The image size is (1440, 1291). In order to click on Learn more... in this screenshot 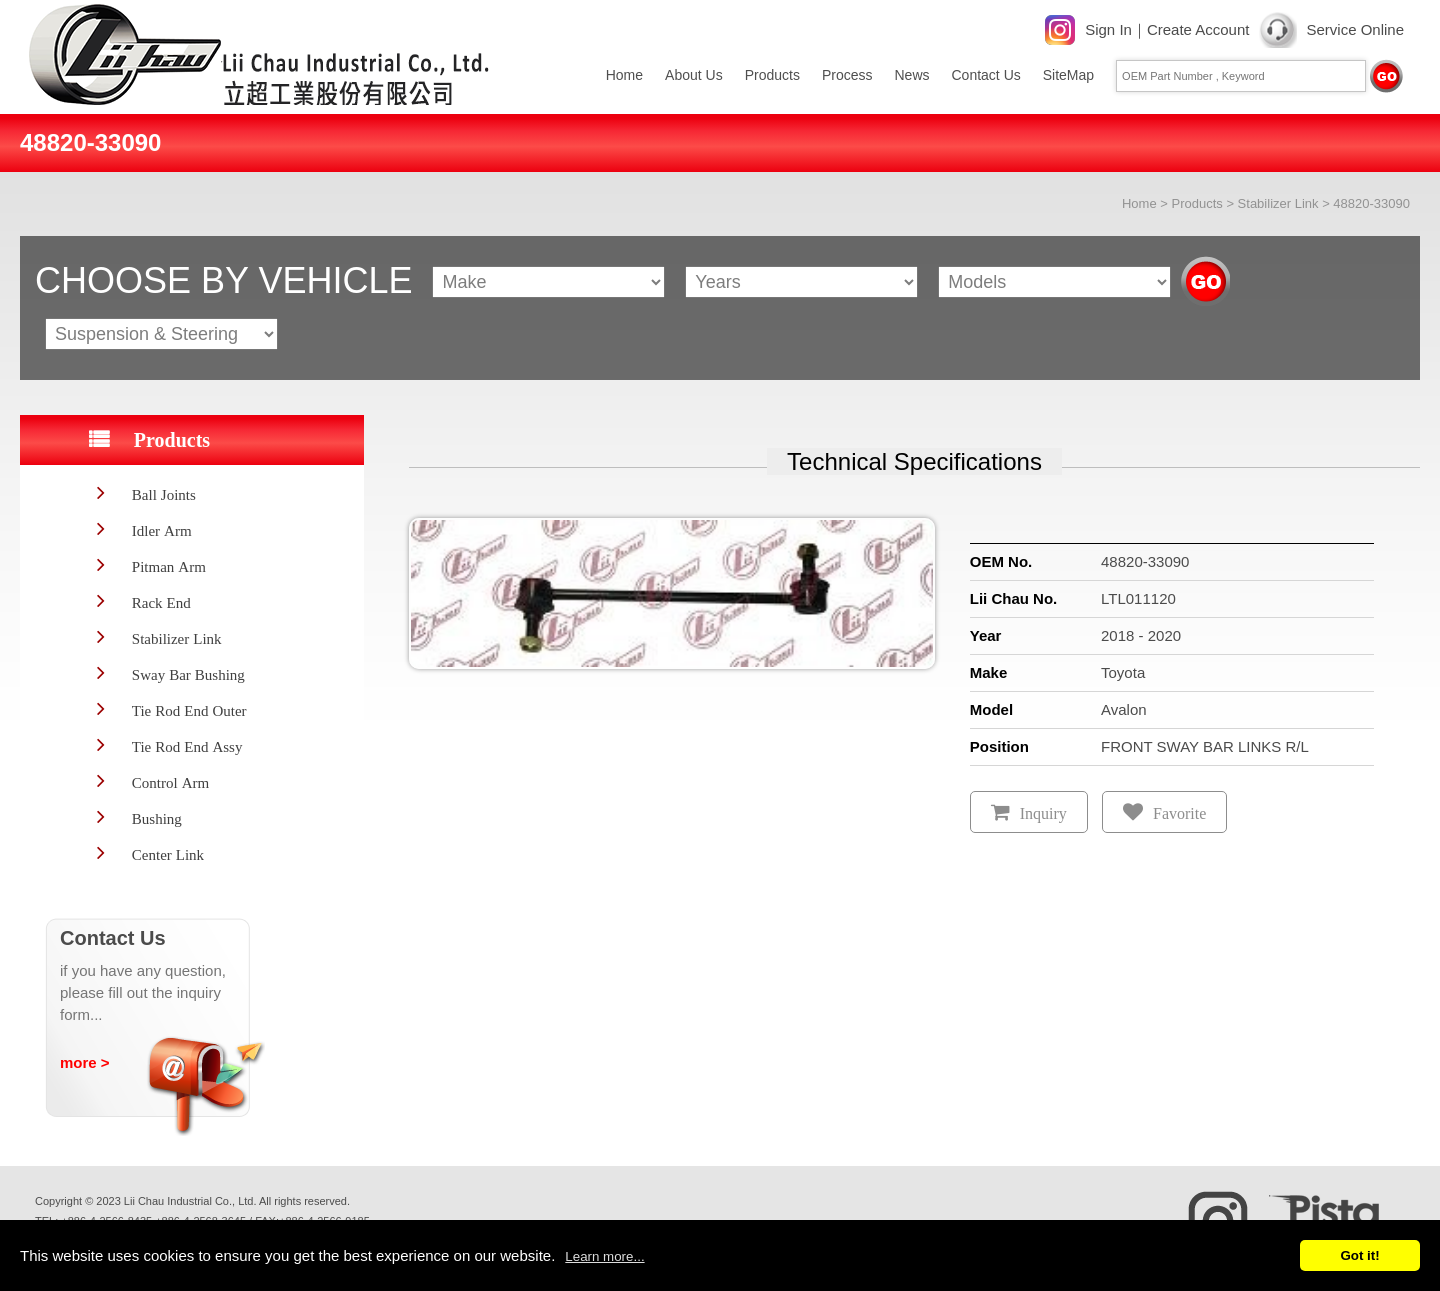, I will do `click(604, 1256)`.